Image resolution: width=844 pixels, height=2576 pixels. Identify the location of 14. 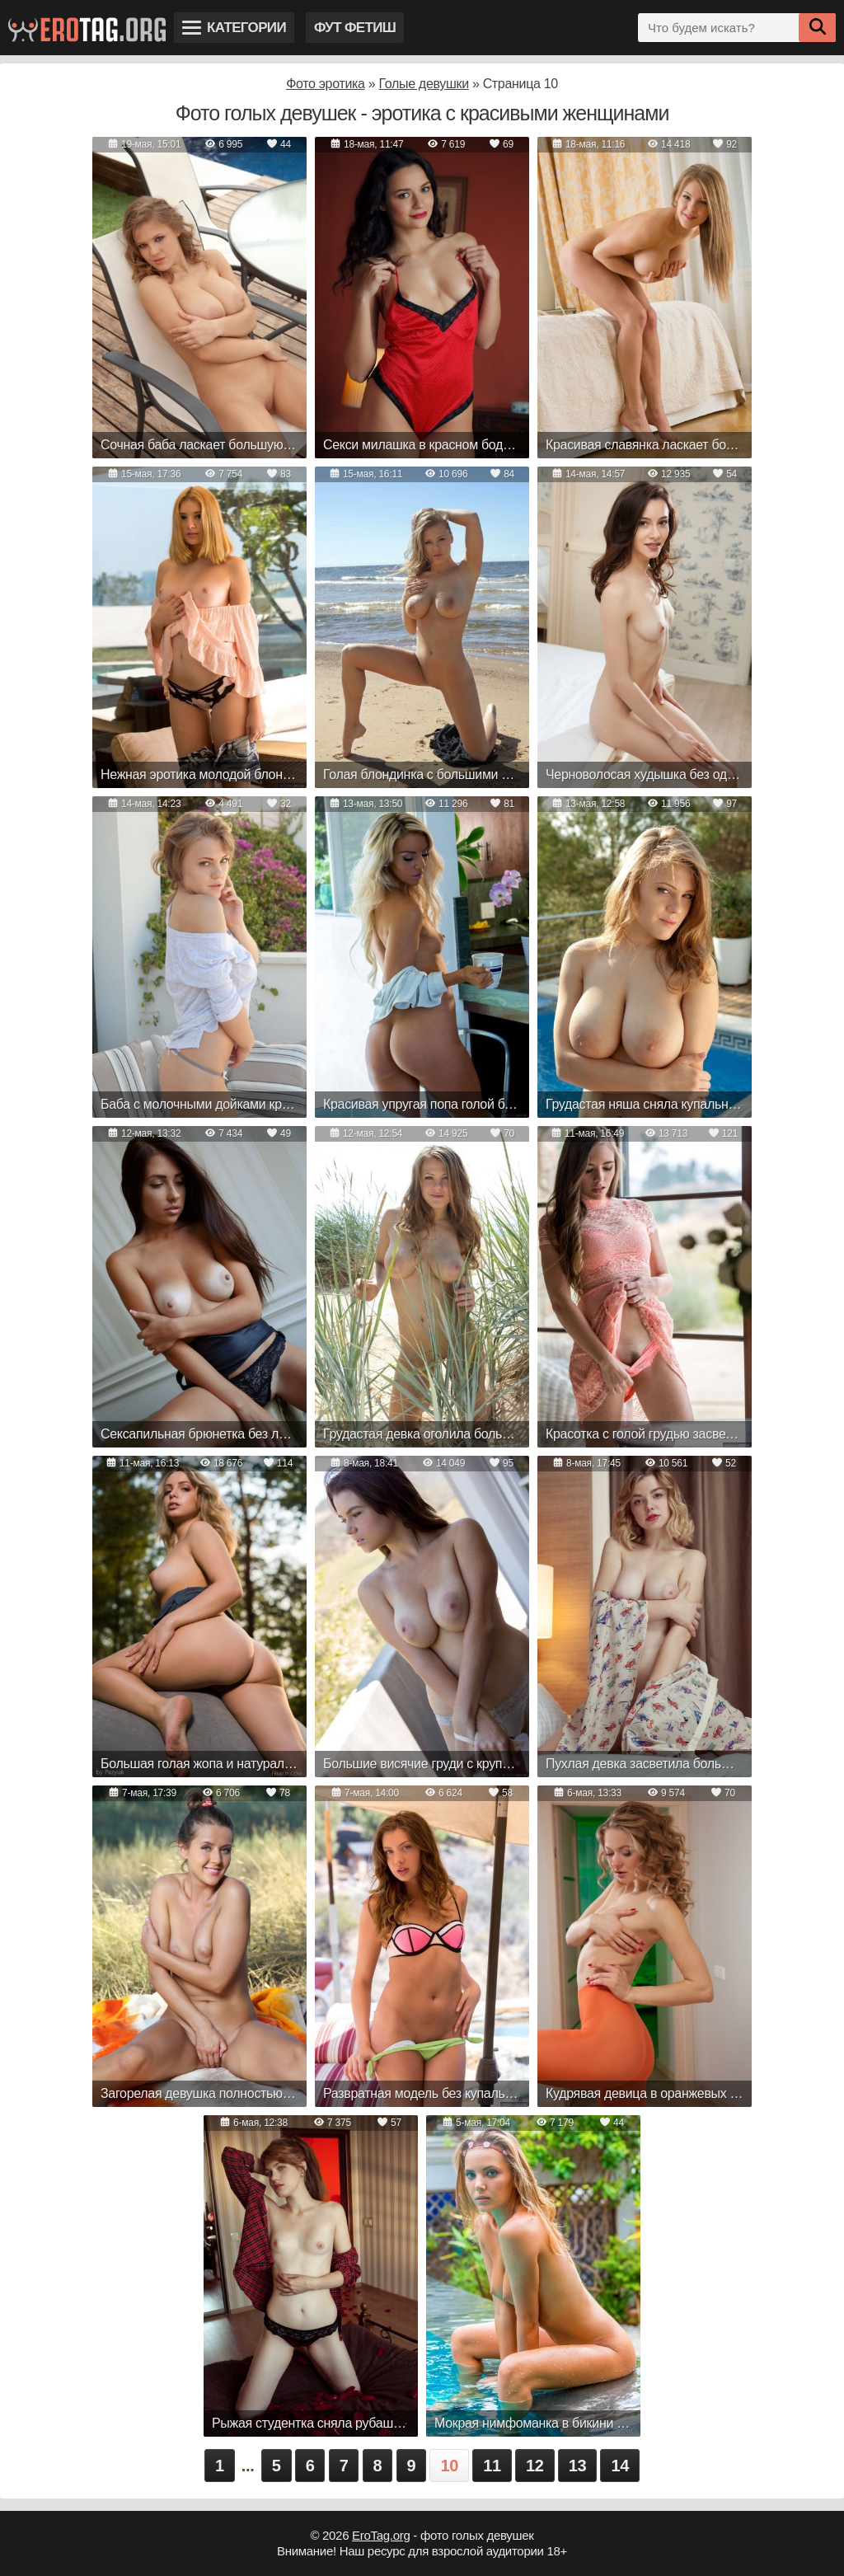
(620, 2465).